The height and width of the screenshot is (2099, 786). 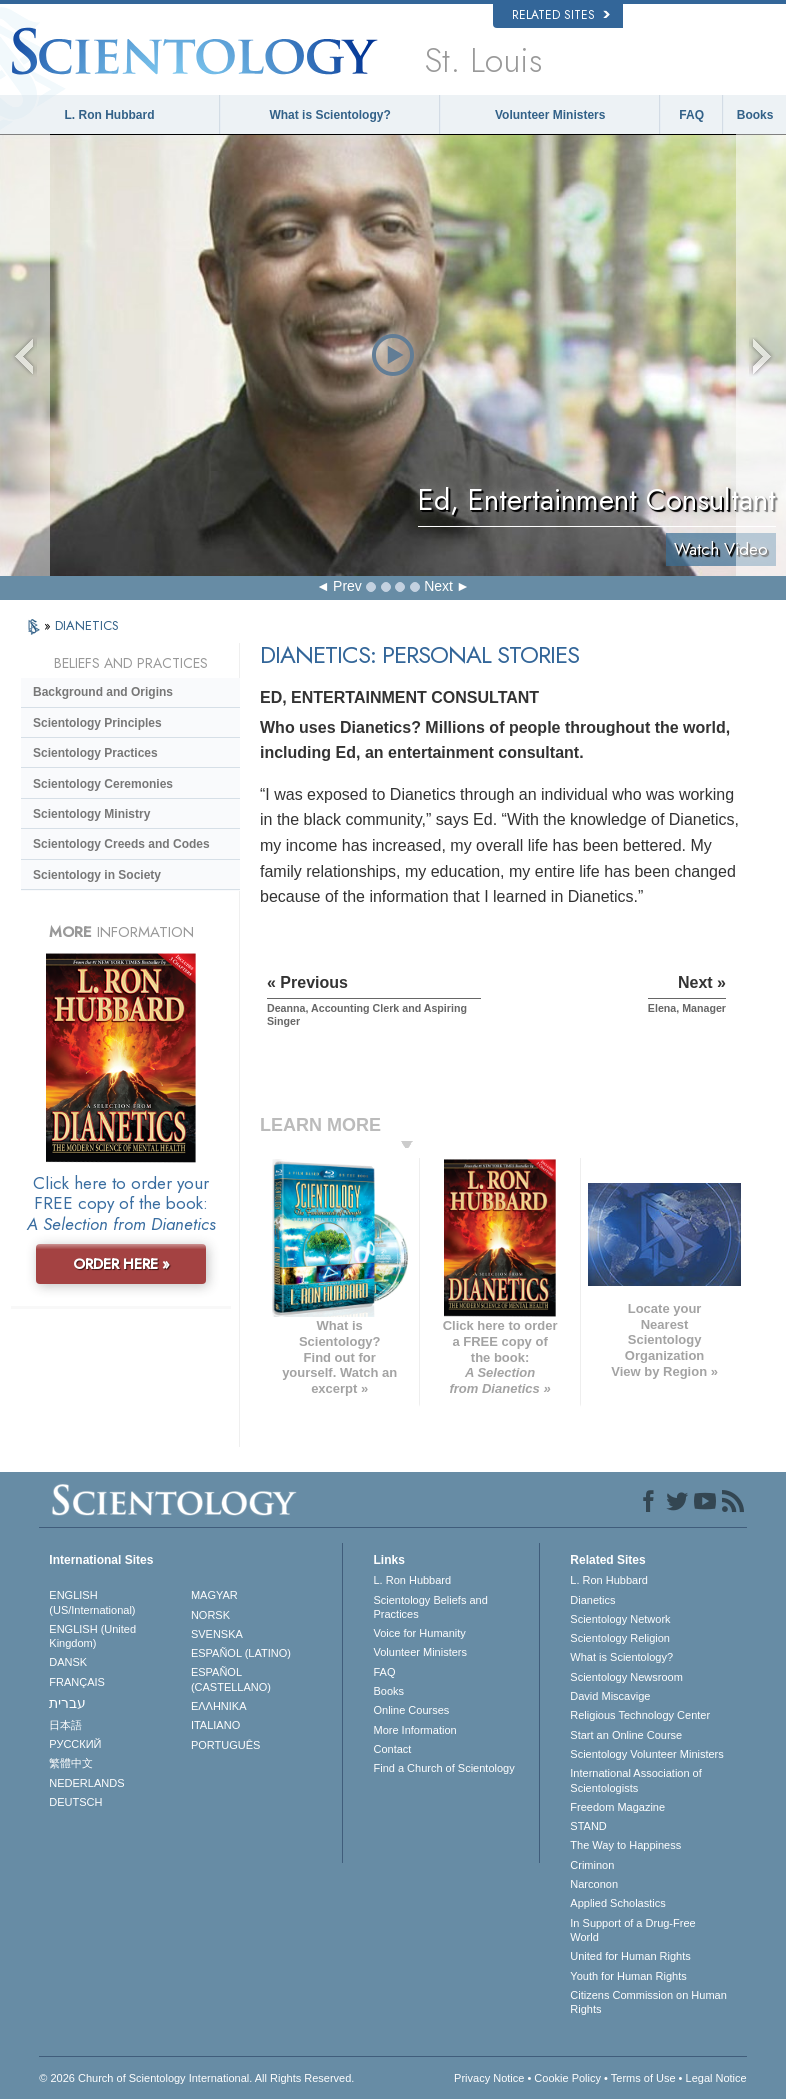 What do you see at coordinates (392, 1749) in the screenshot?
I see `Contact` at bounding box center [392, 1749].